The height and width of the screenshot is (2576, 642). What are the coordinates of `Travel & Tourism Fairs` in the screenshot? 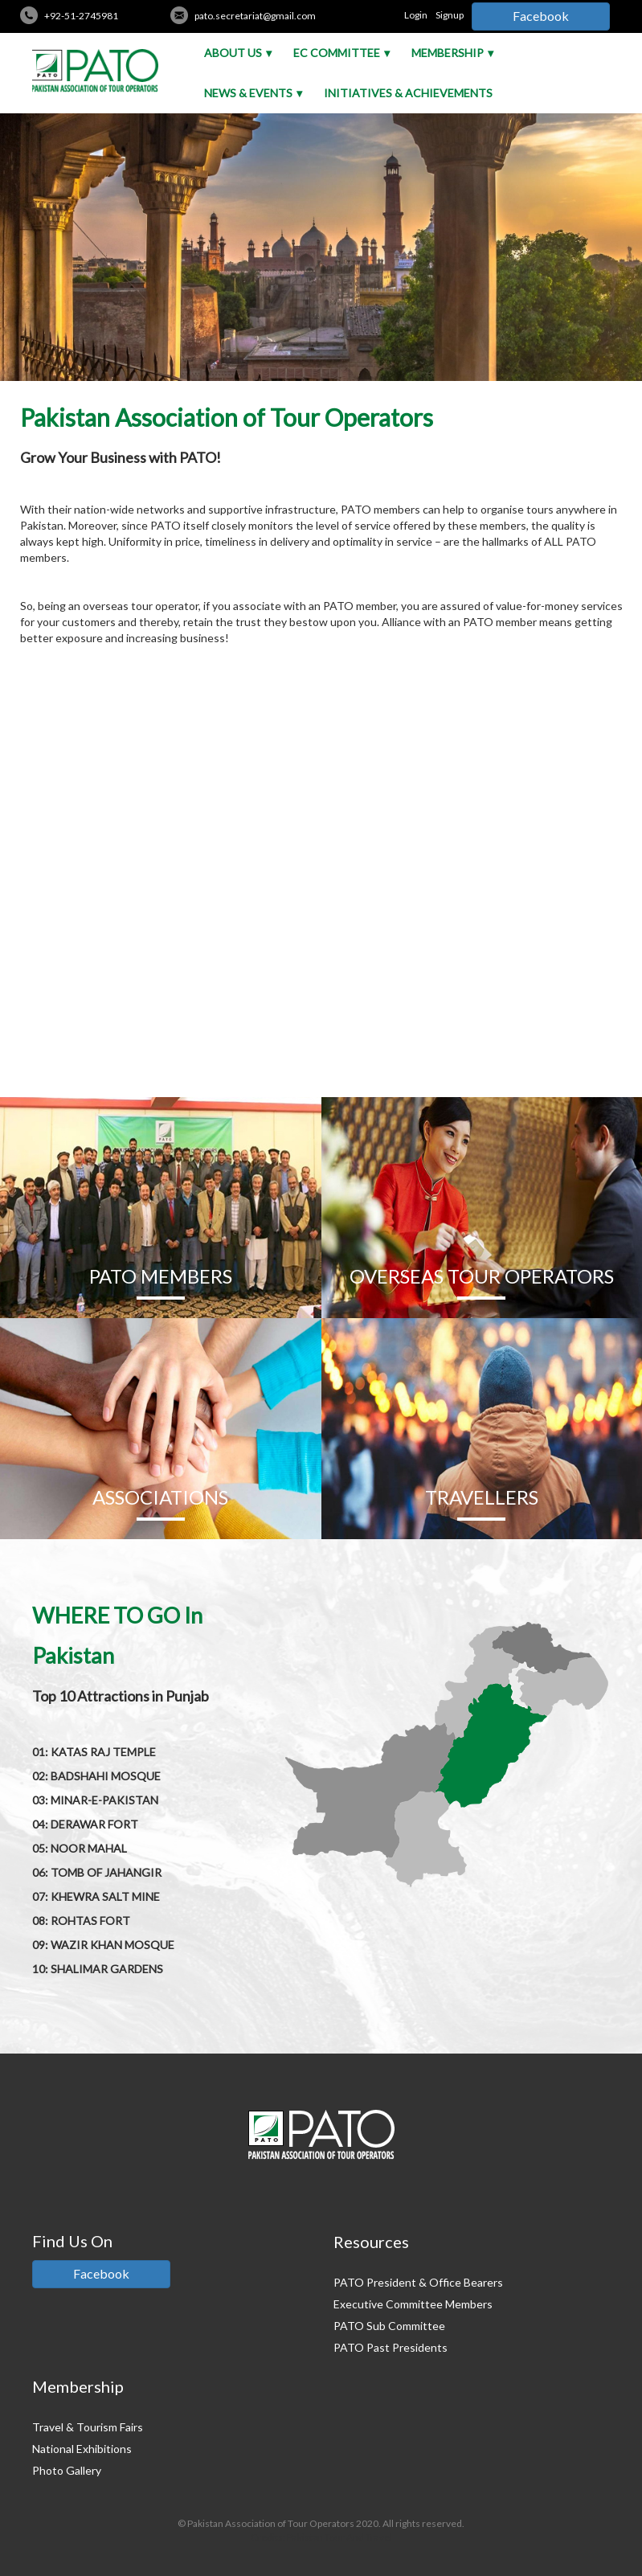 It's located at (87, 2427).